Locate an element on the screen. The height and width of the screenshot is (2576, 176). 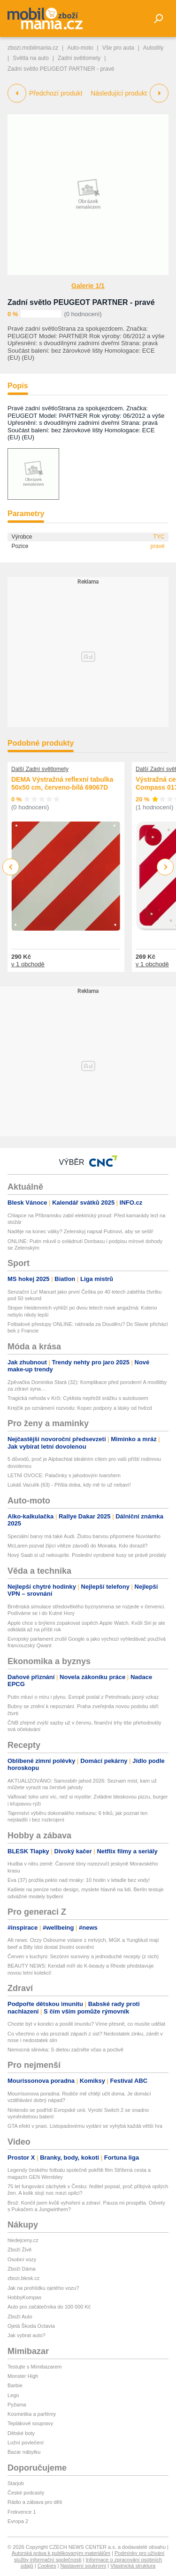
Nemocná slinivka: S dietou začněte včas a poctivě is located at coordinates (65, 2049).